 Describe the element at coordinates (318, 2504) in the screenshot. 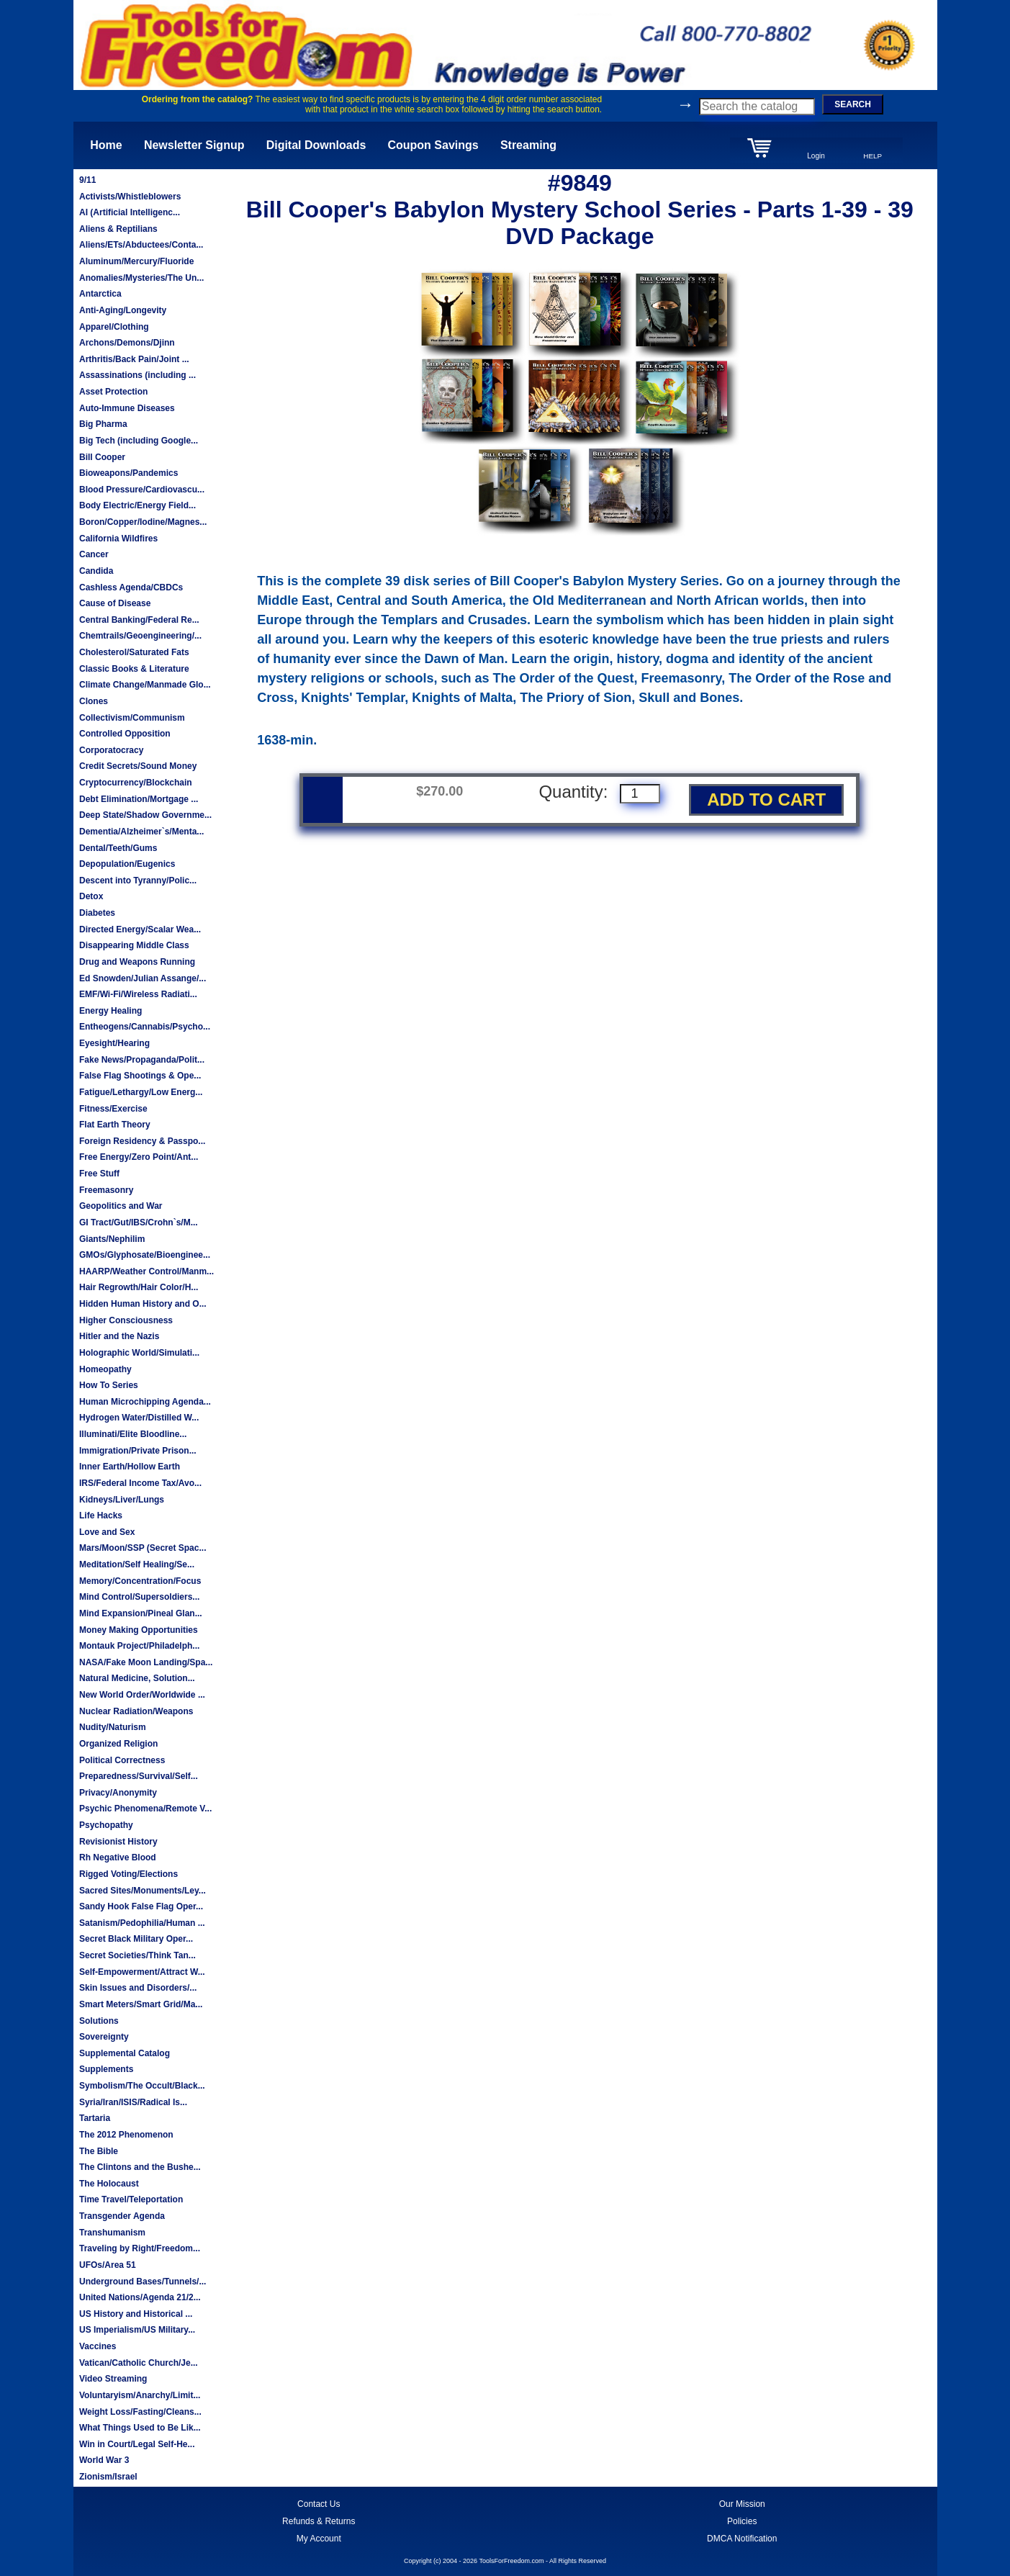

I see `Contact Us` at that location.